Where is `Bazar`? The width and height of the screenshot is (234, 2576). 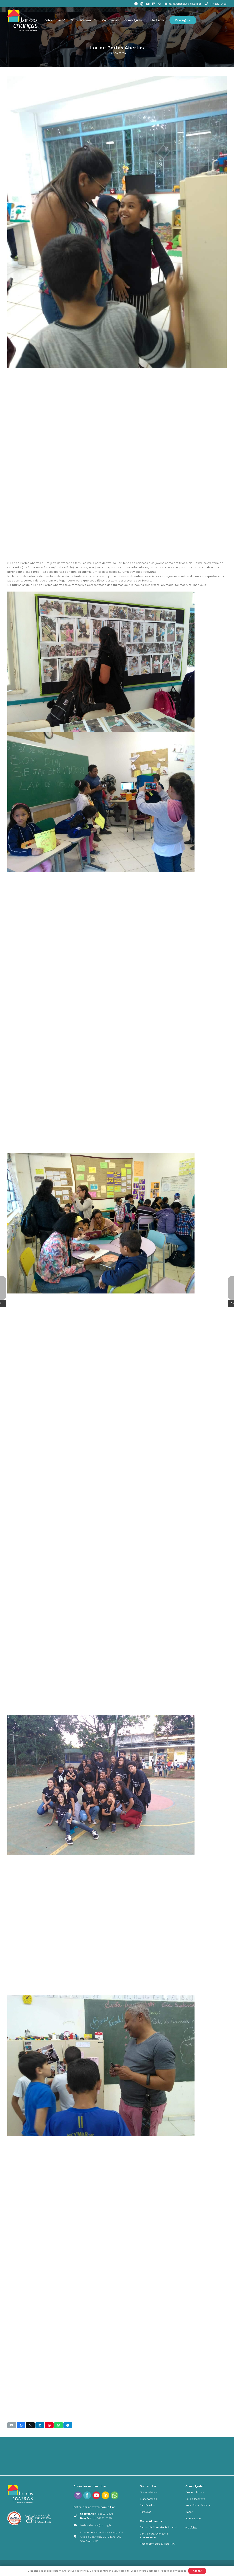
Bazar is located at coordinates (189, 2511).